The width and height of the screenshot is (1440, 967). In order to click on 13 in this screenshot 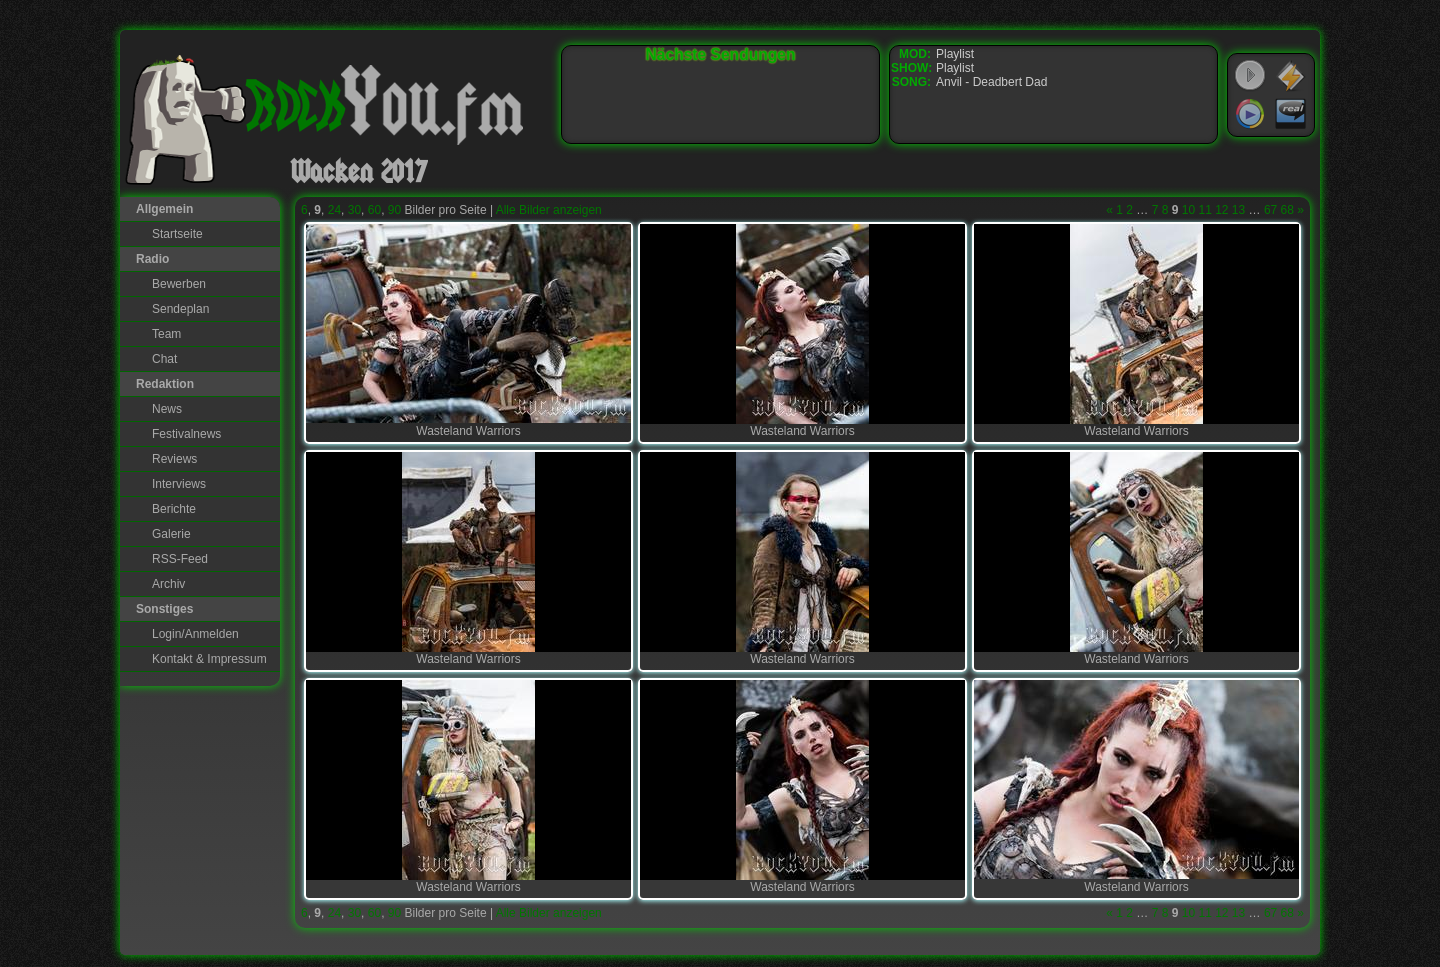, I will do `click(1238, 210)`.